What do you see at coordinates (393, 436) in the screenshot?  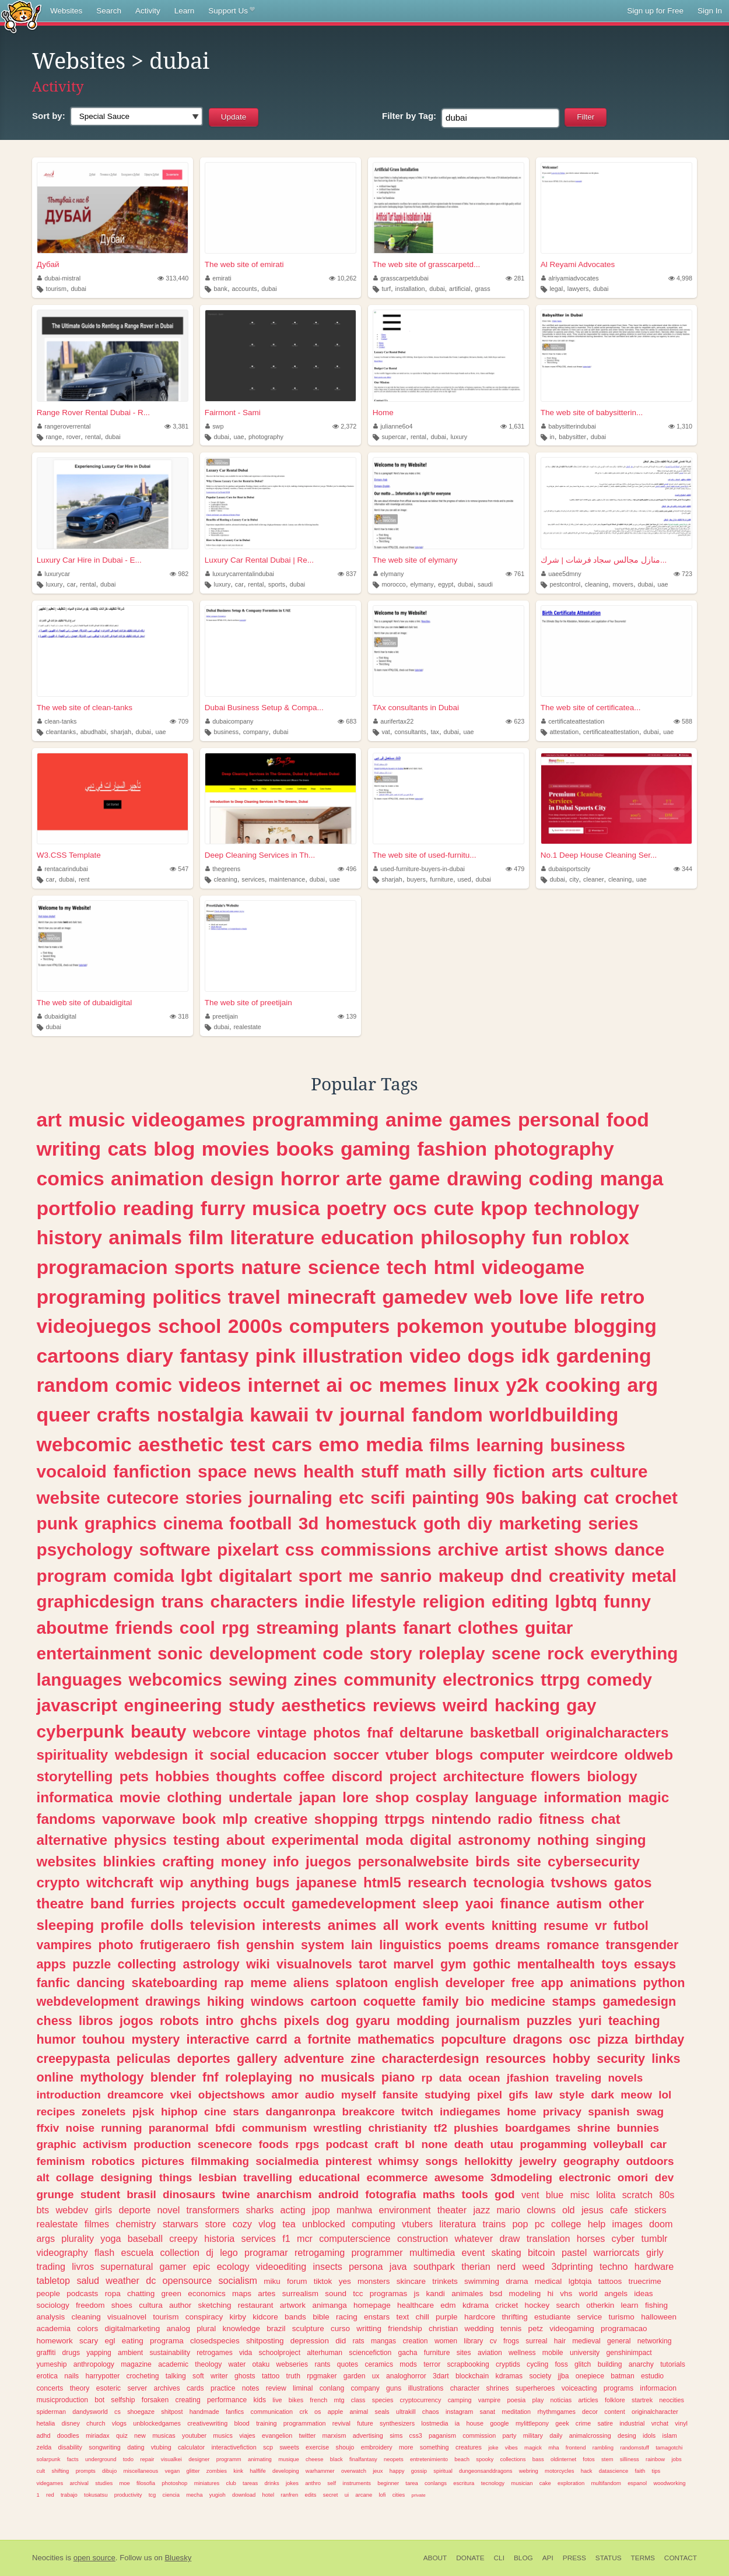 I see `supercar` at bounding box center [393, 436].